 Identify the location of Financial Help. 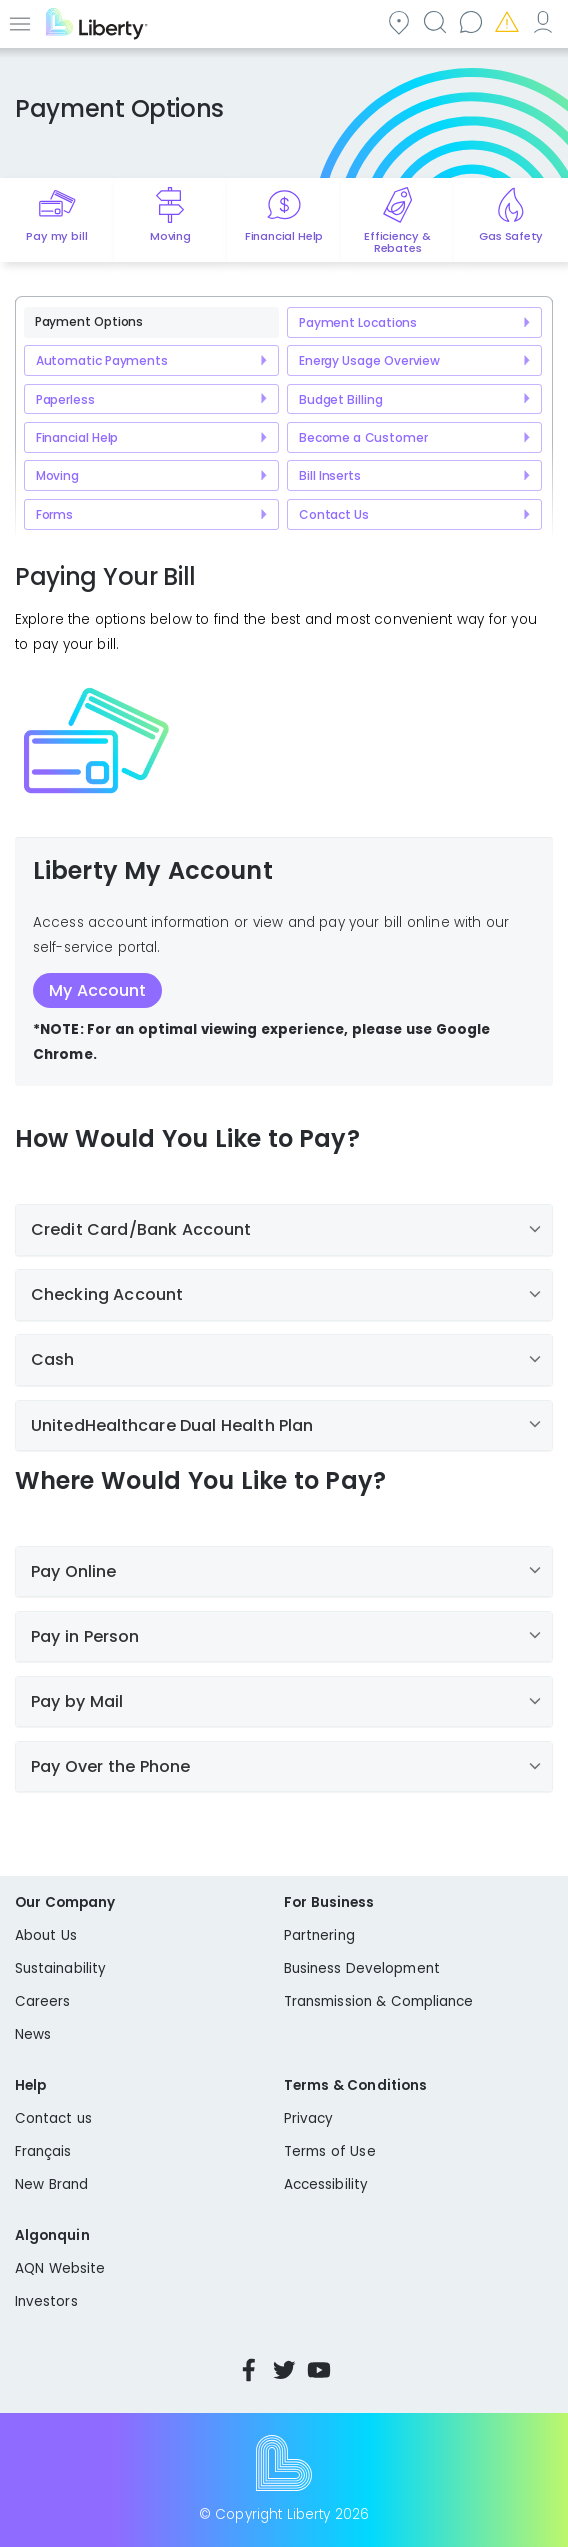
(77, 437).